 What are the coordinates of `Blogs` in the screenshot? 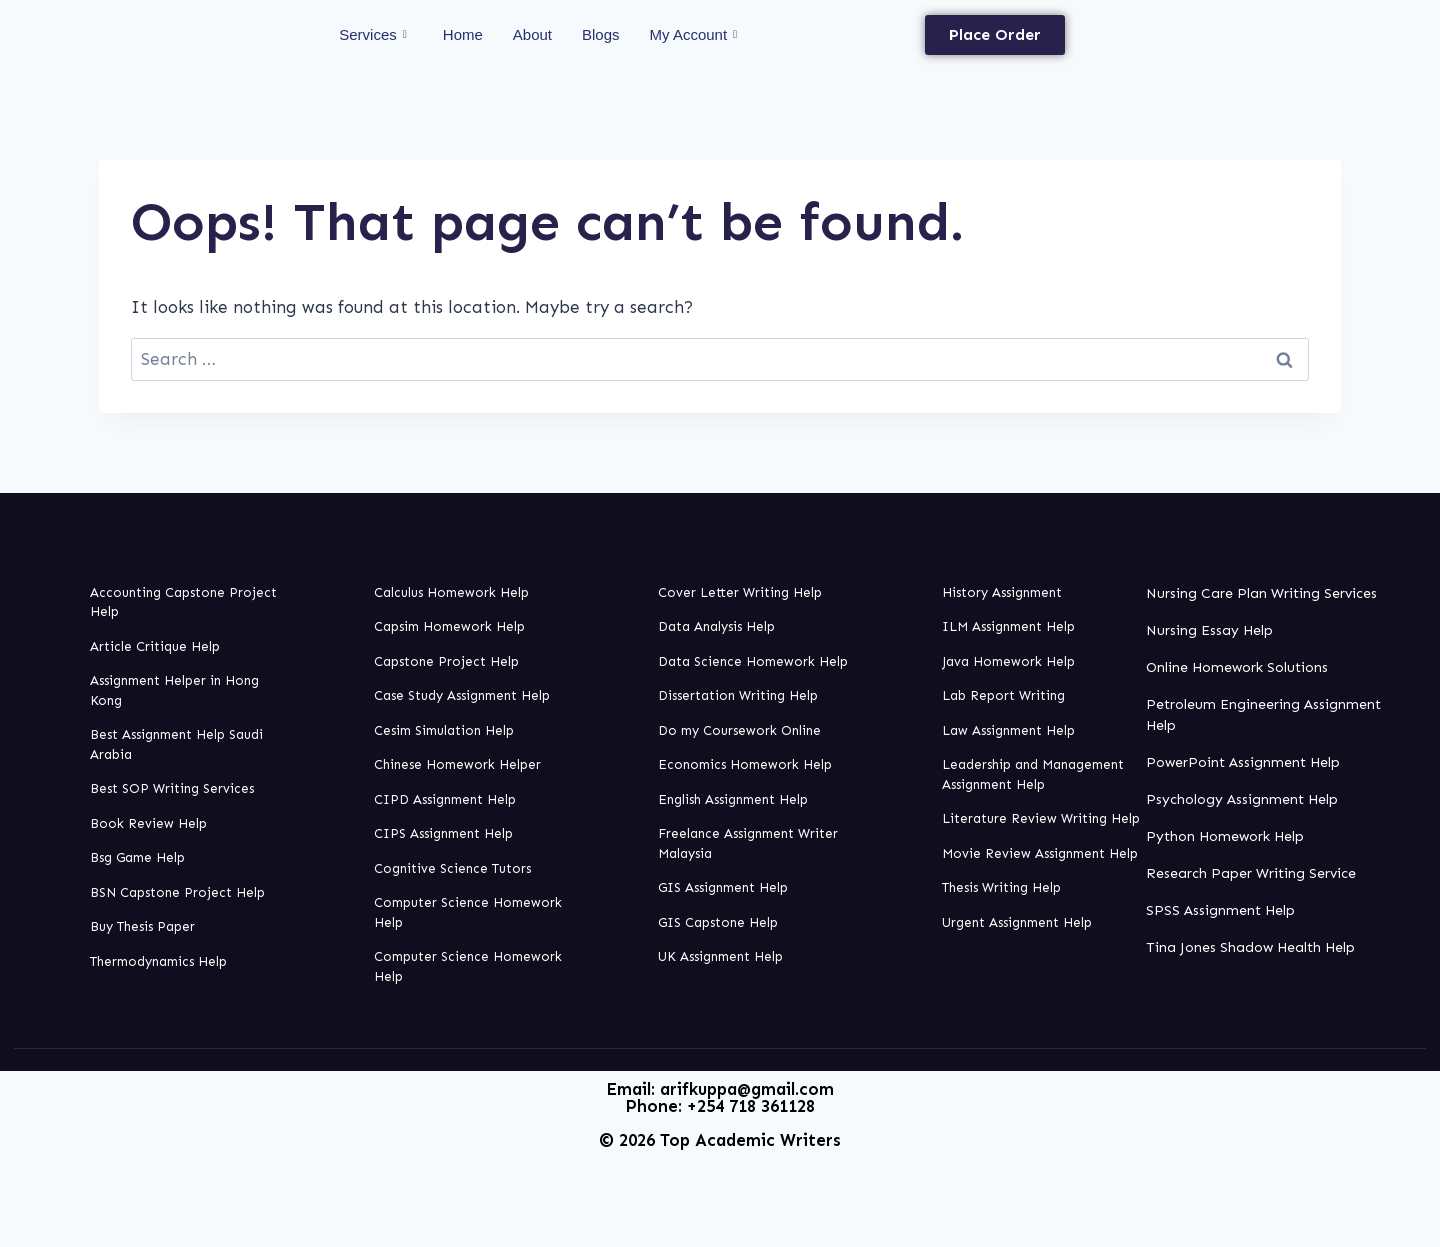 It's located at (601, 34).